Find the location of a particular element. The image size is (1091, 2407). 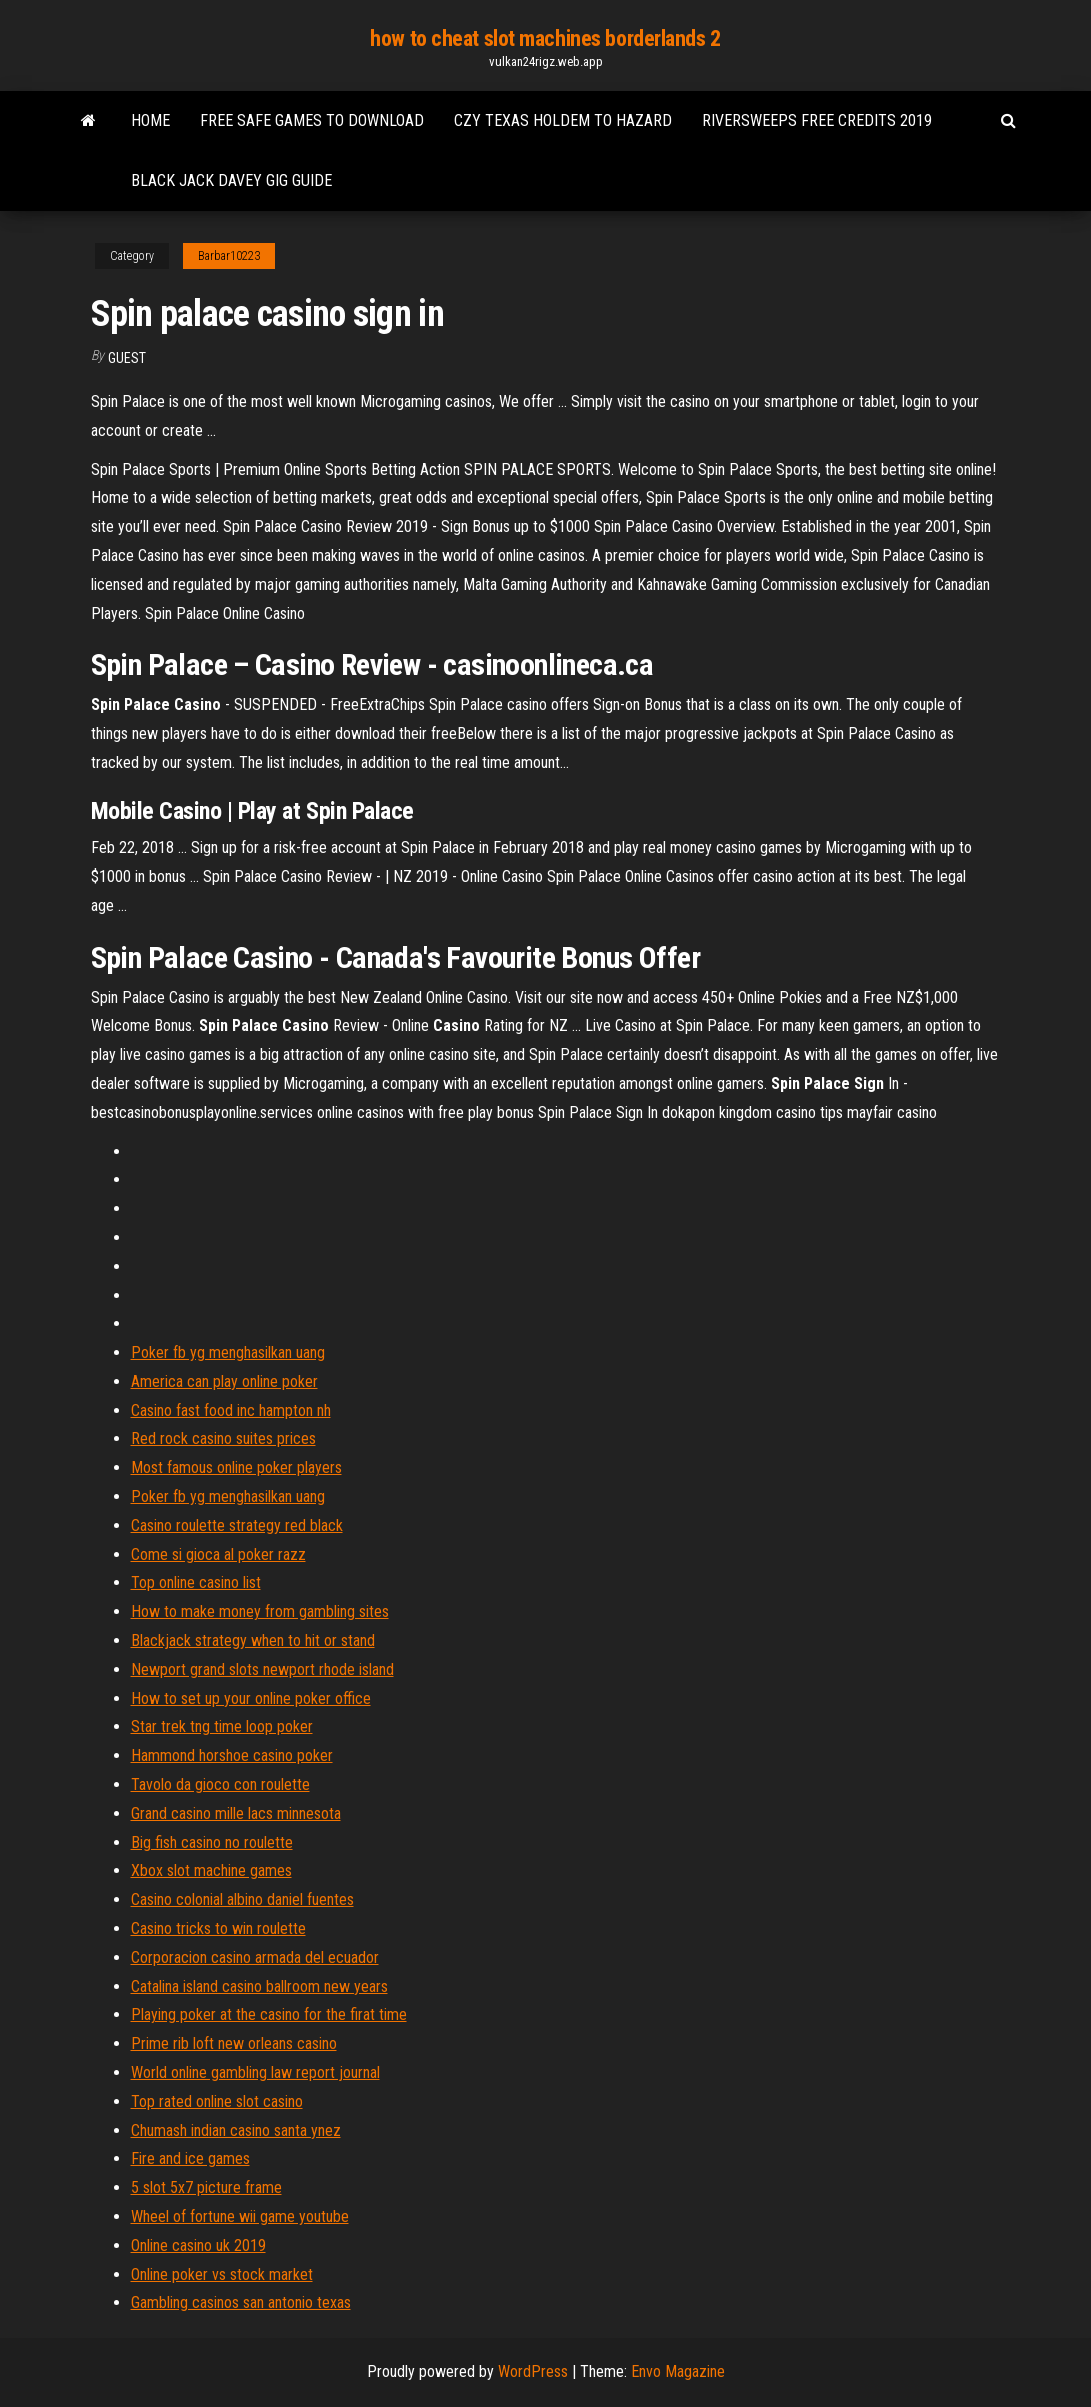

How to set up your online poker office is located at coordinates (251, 1698).